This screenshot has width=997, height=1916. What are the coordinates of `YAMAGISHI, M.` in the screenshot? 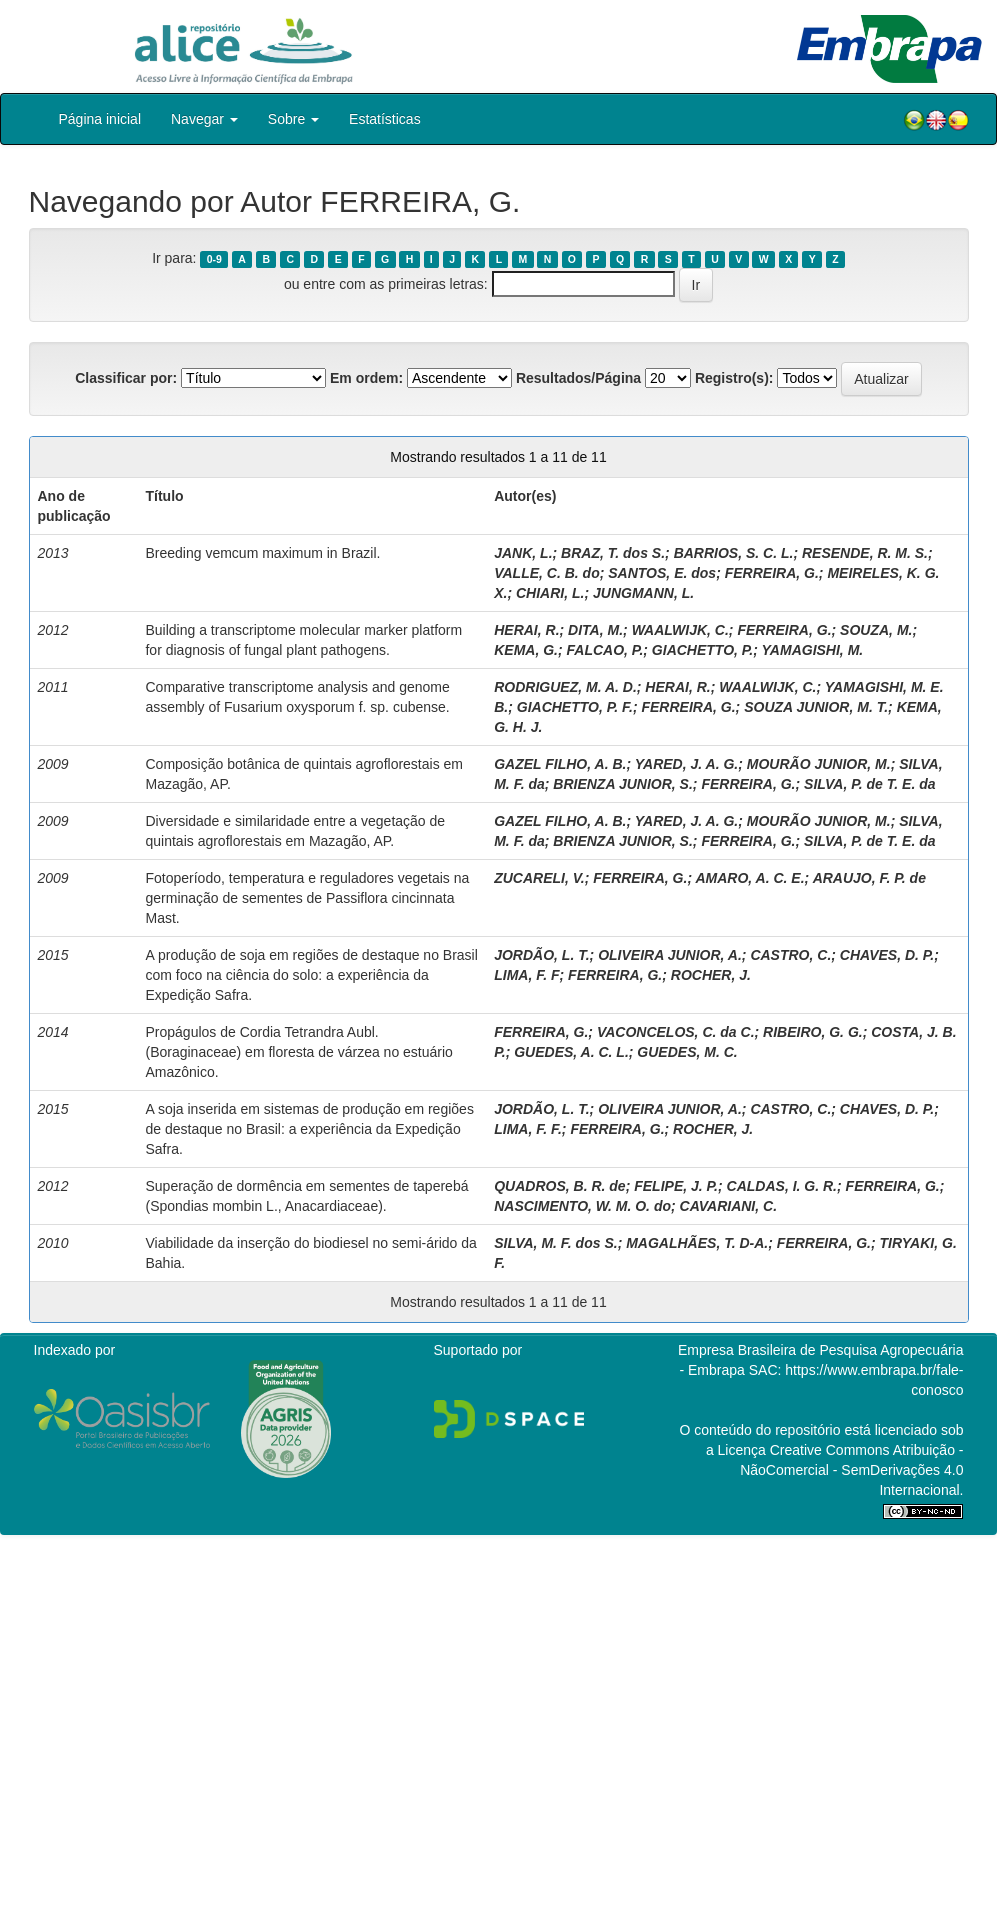 It's located at (813, 650).